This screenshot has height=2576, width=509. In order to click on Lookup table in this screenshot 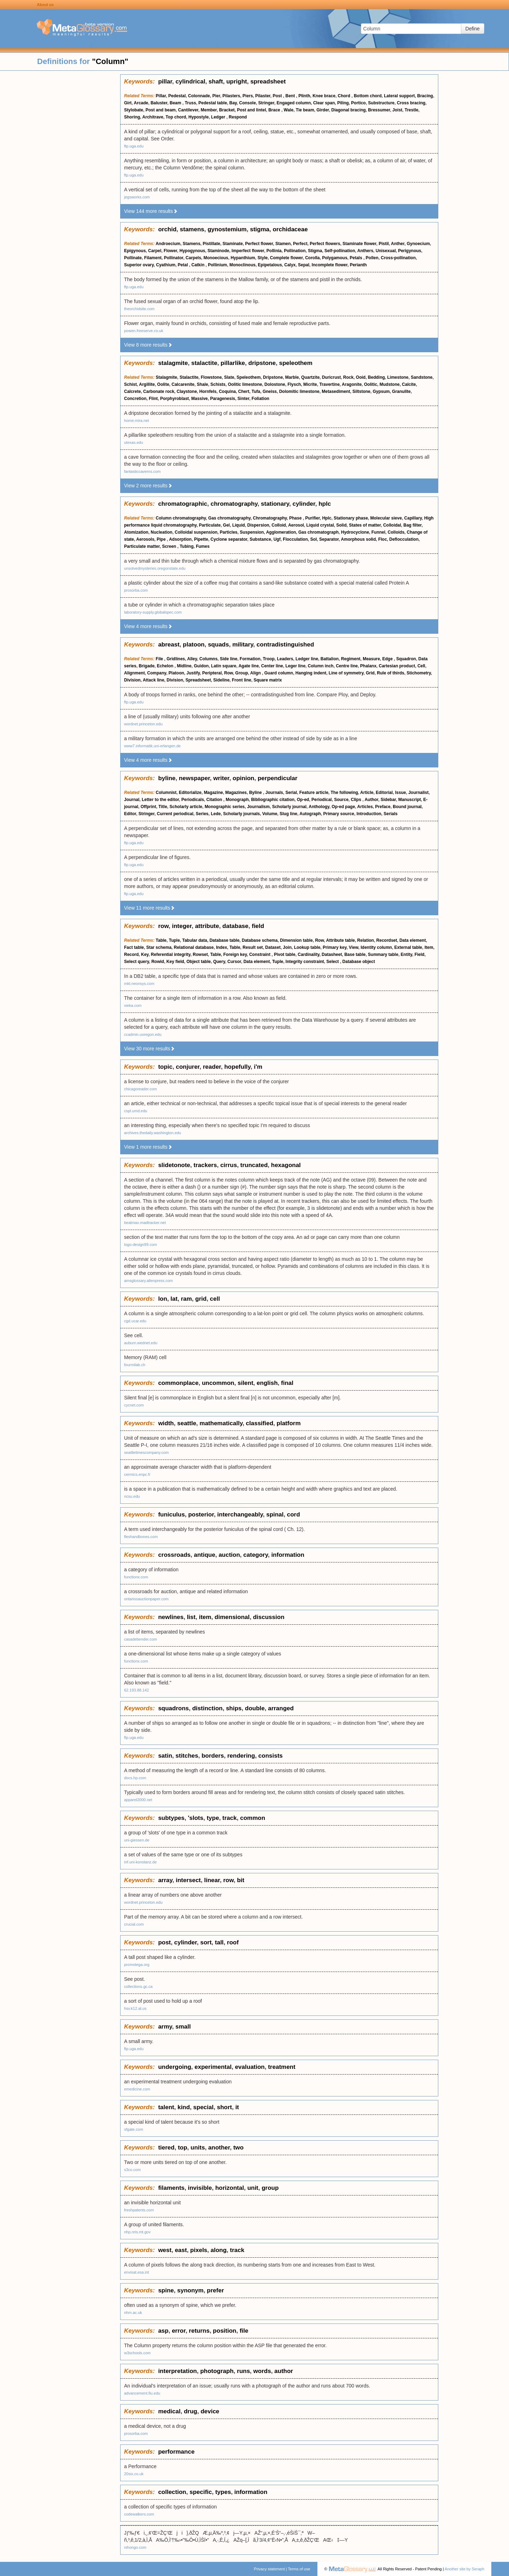, I will do `click(307, 947)`.